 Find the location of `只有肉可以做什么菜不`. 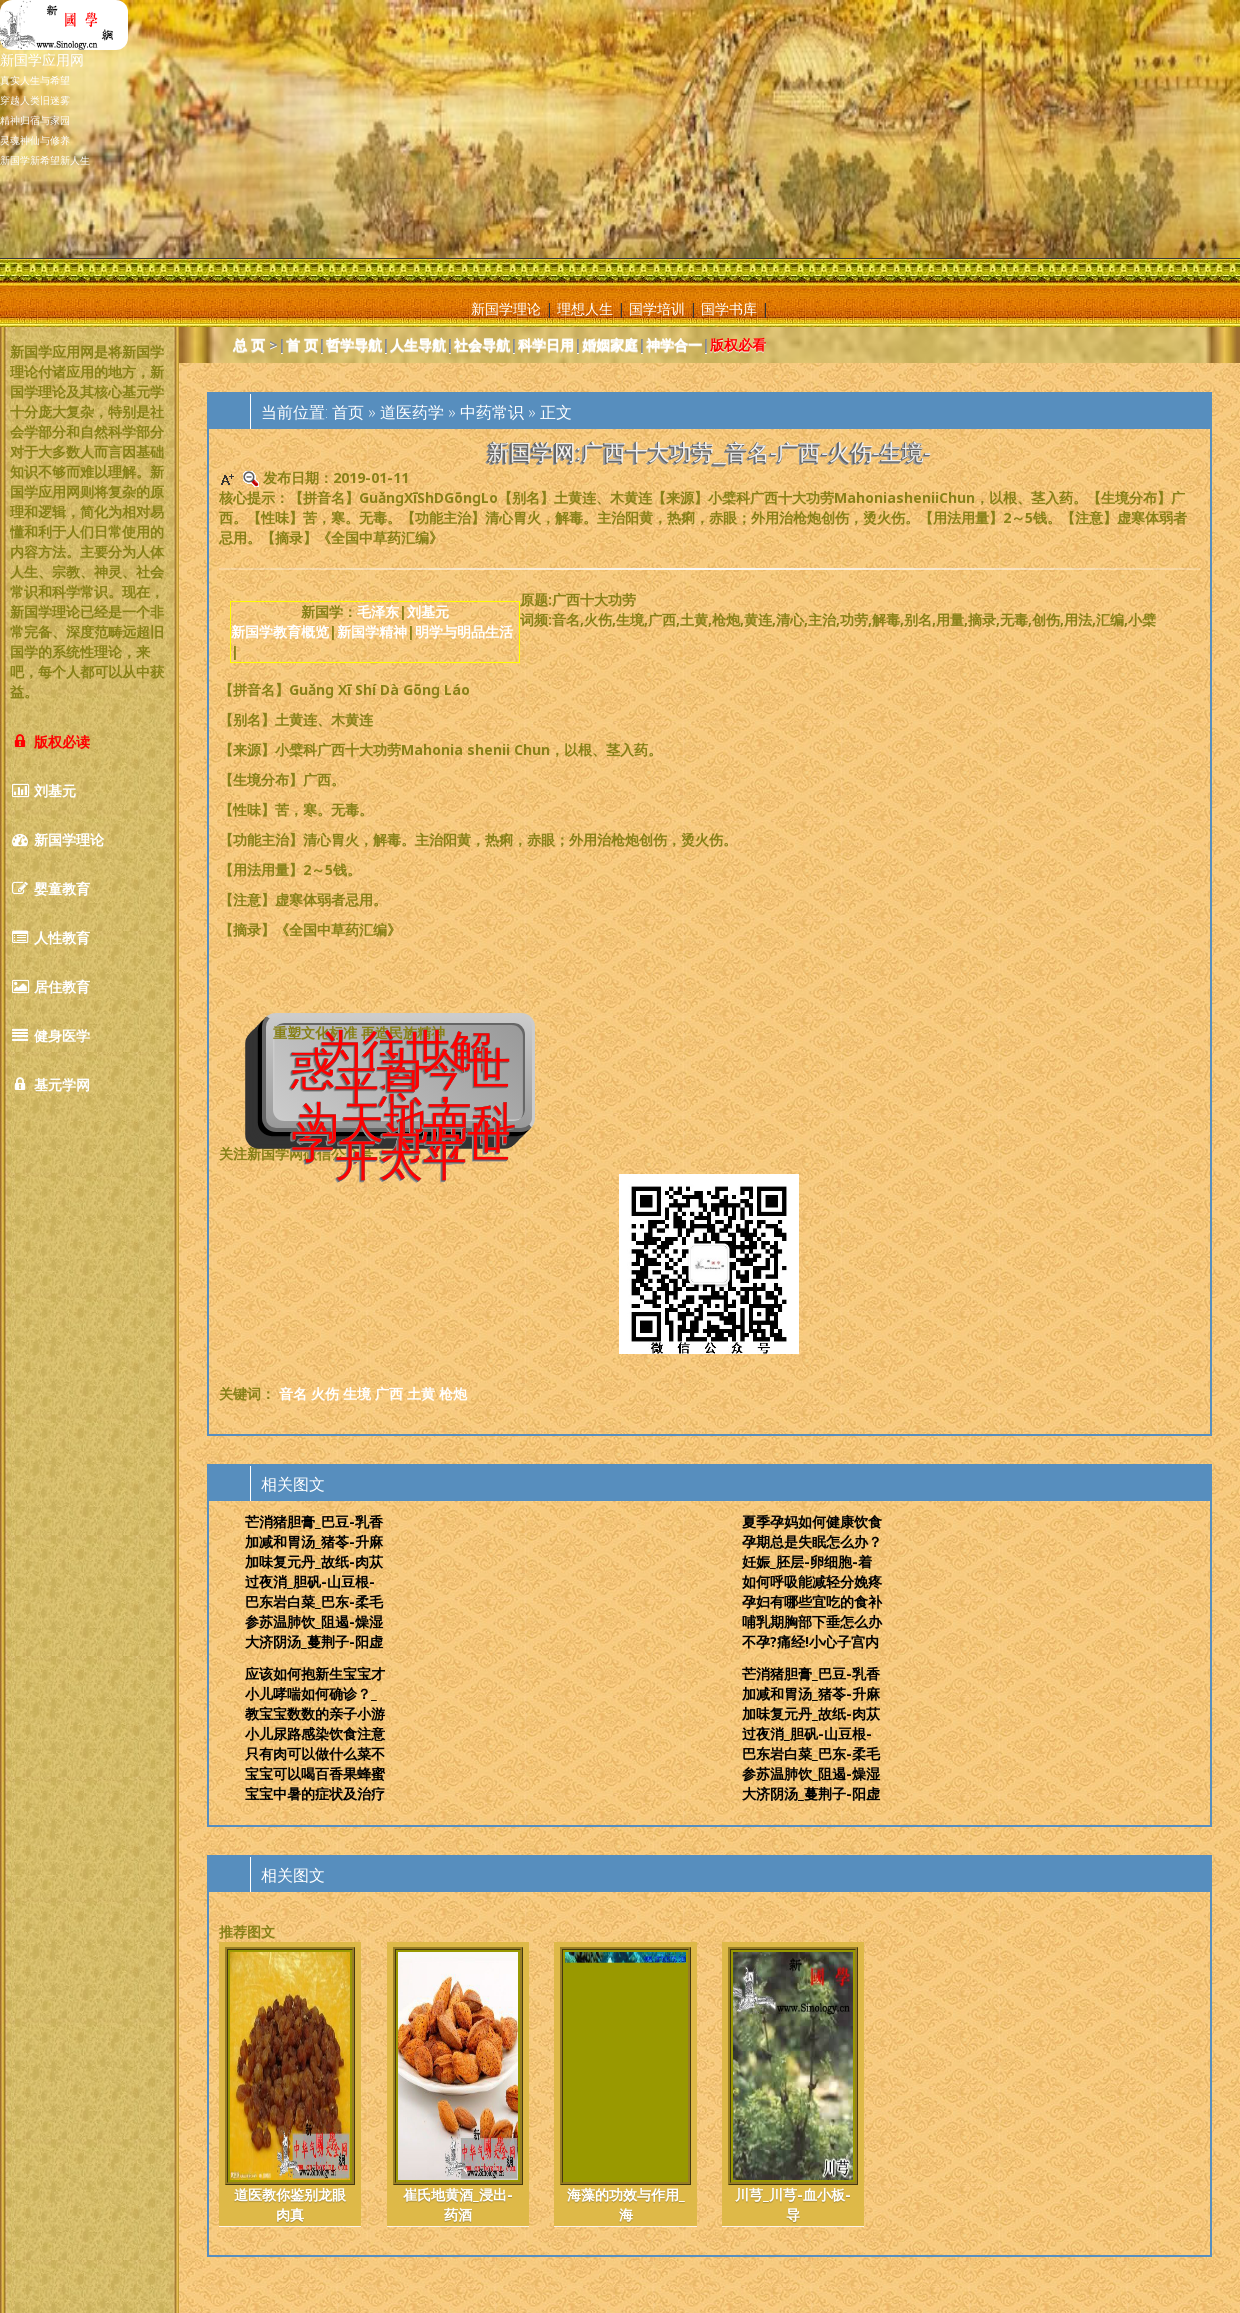

只有肉可以做什么菜不 is located at coordinates (315, 1753).